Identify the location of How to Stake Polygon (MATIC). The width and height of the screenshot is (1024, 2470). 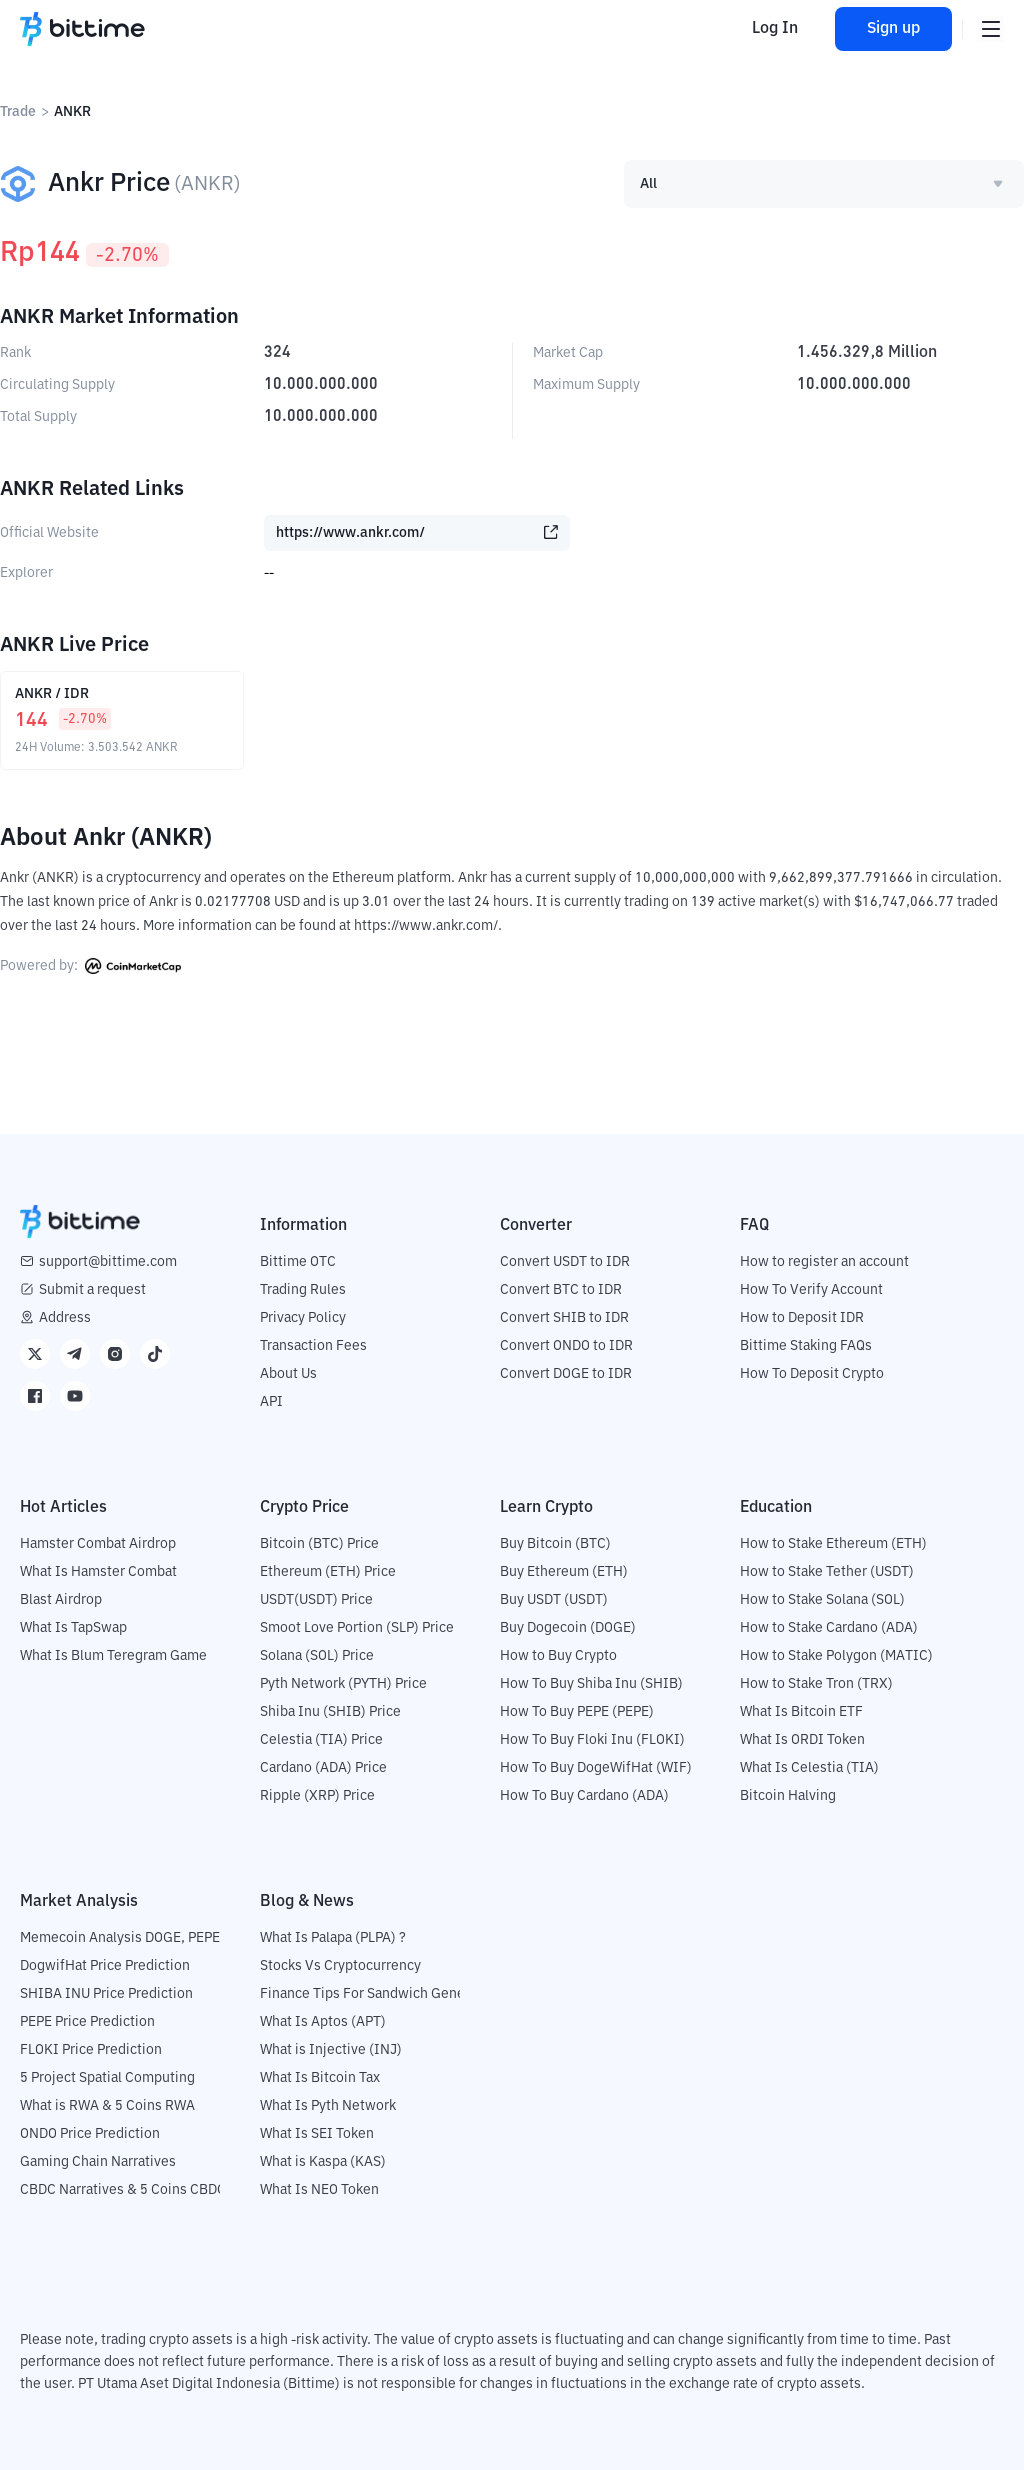
(836, 1656).